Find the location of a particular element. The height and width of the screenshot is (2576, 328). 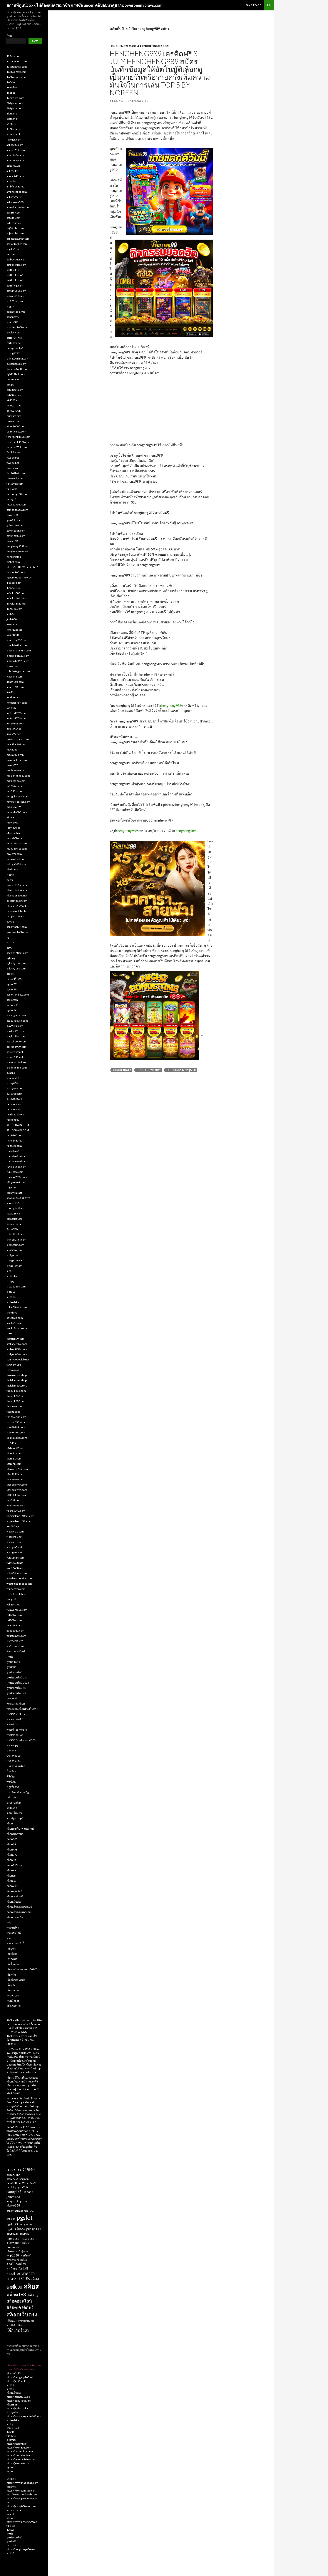

luckycat789.com is located at coordinates (17, 713).